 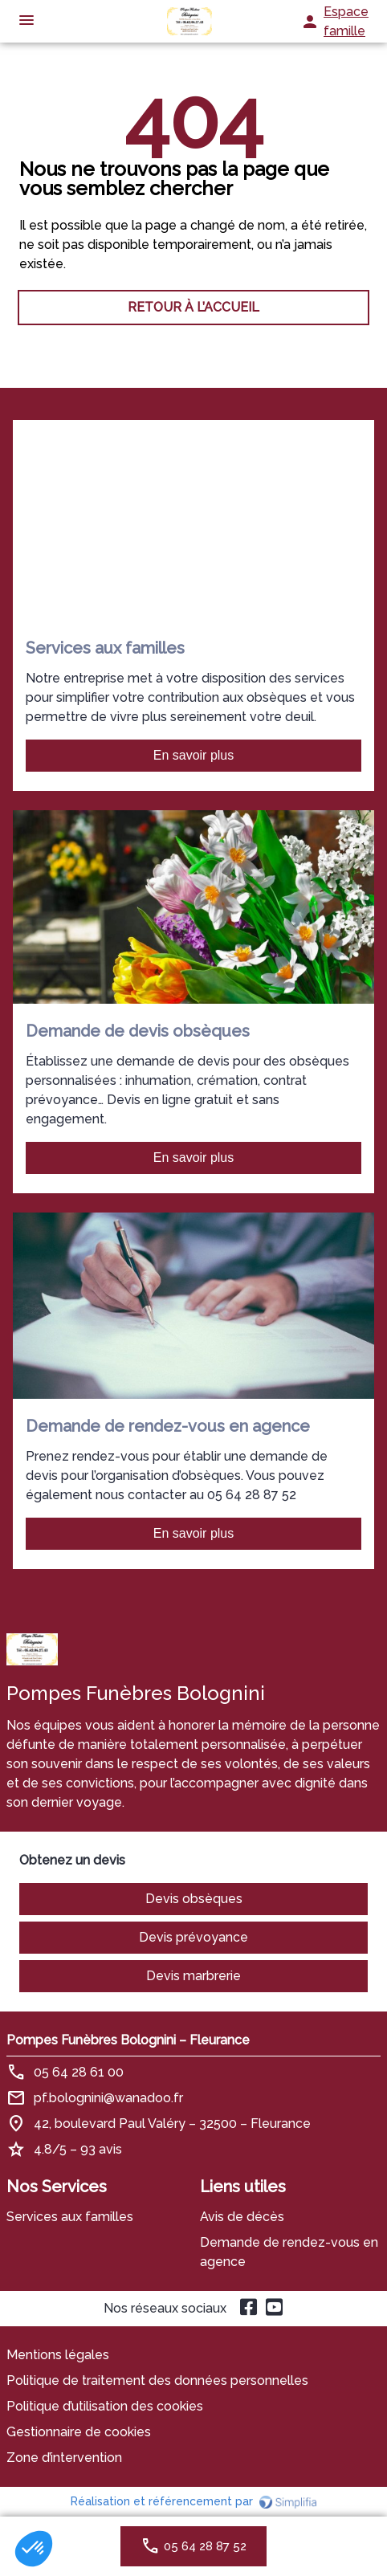 What do you see at coordinates (193, 1898) in the screenshot?
I see `Devis obsèques` at bounding box center [193, 1898].